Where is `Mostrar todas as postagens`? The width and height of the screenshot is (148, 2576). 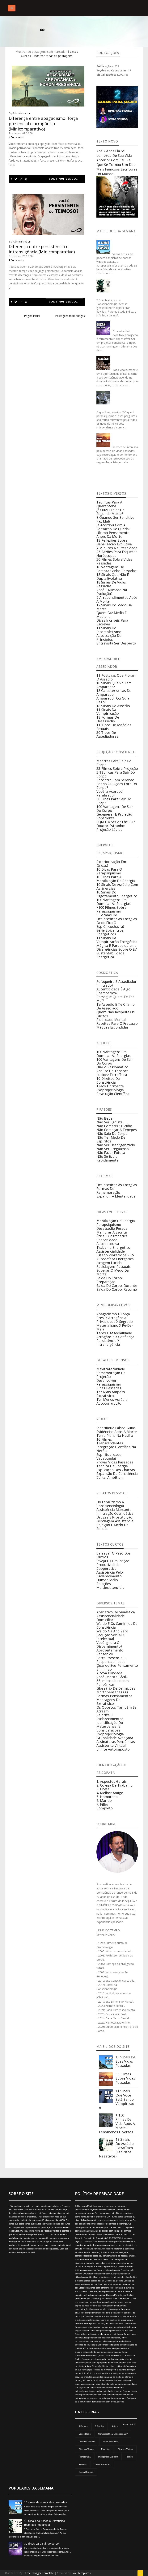
Mostrar todas as postagens is located at coordinates (53, 56).